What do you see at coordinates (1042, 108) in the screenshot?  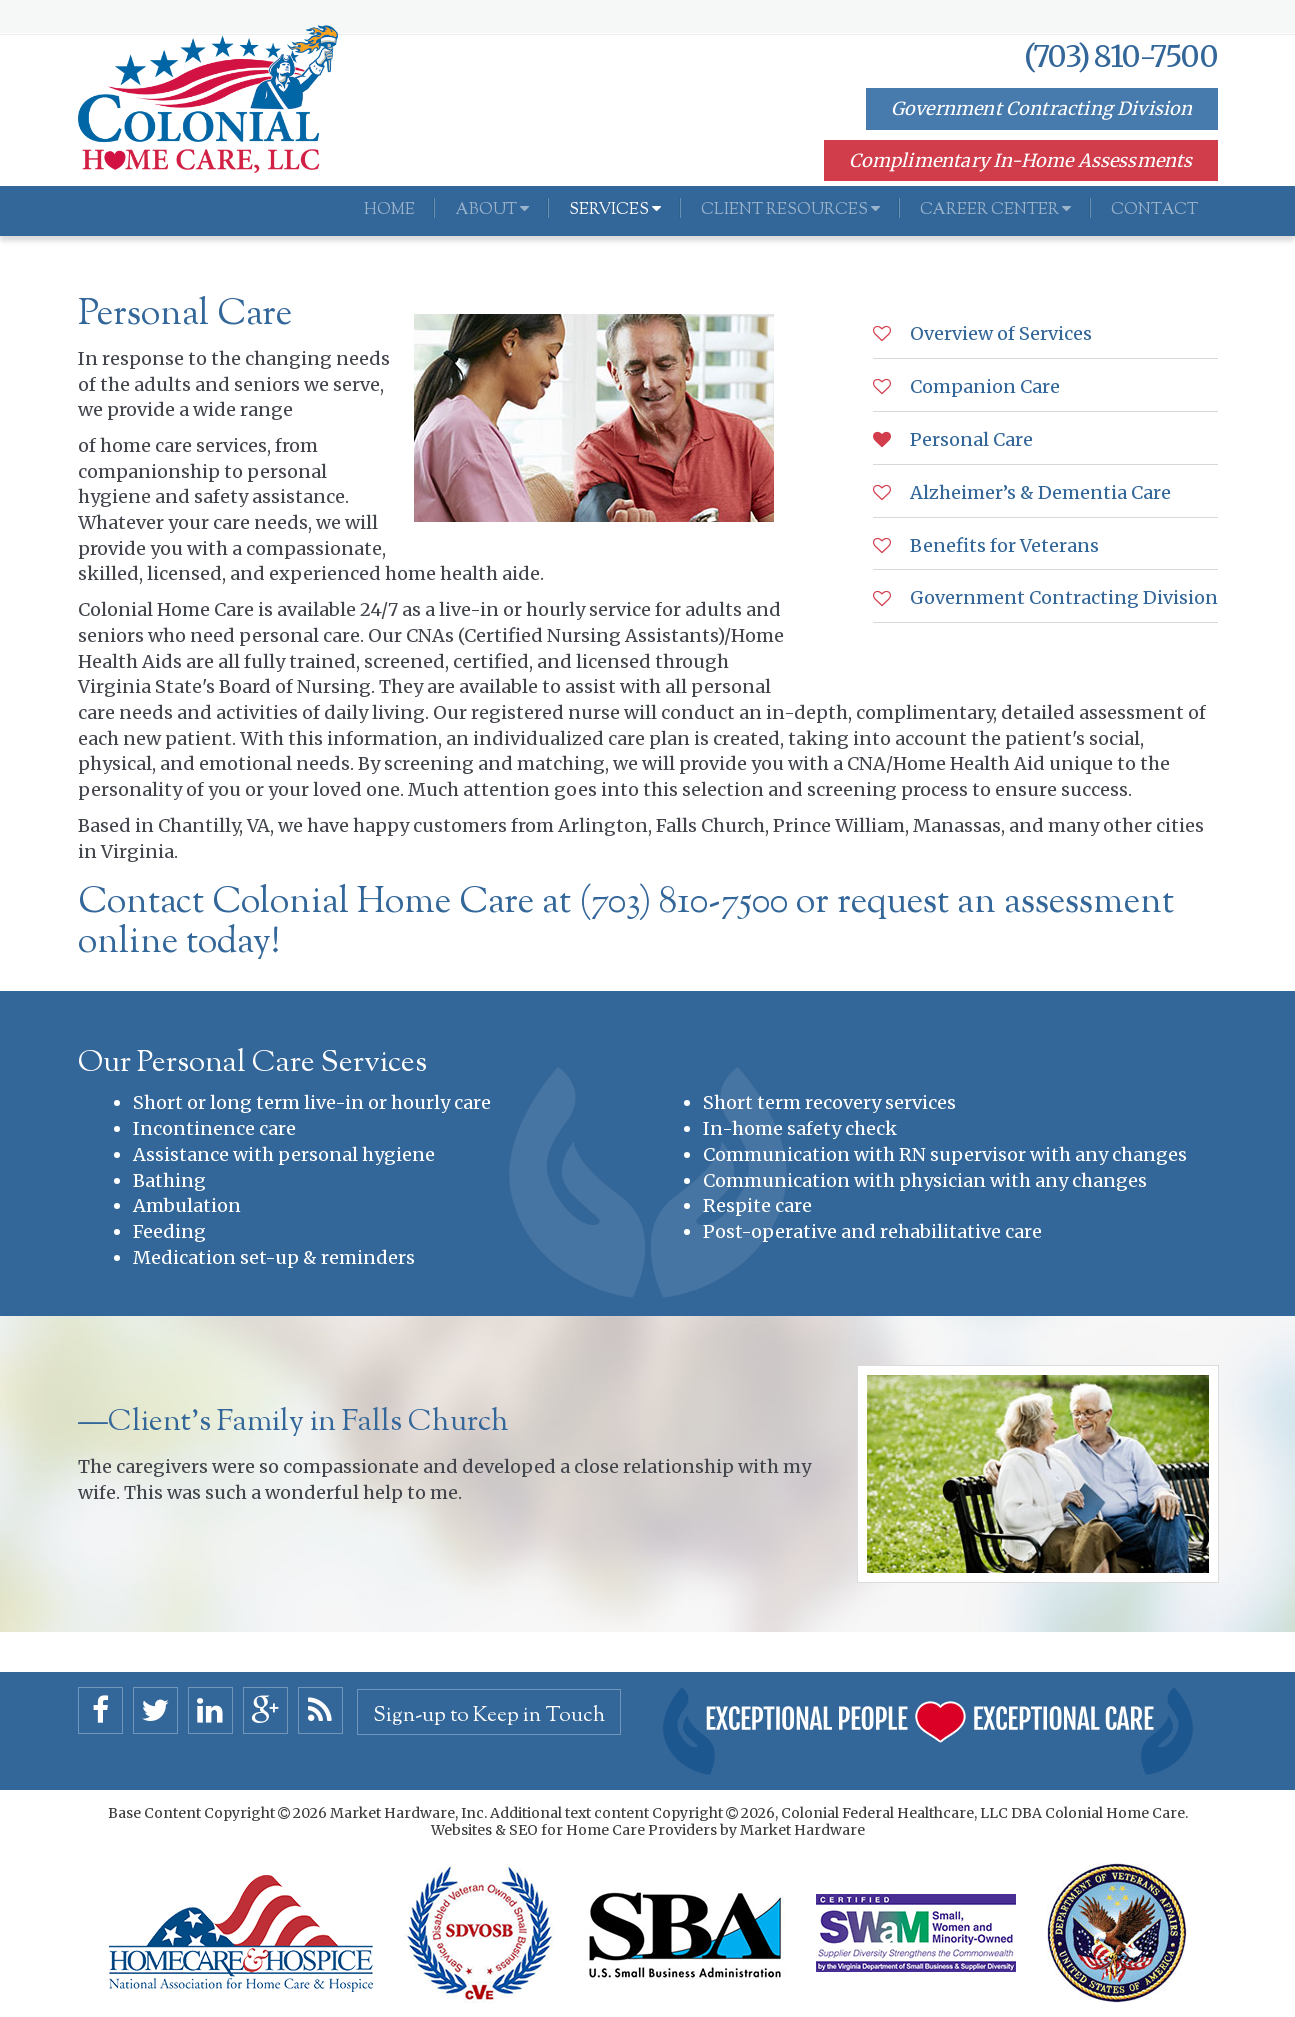 I see `Government Contracting Division` at bounding box center [1042, 108].